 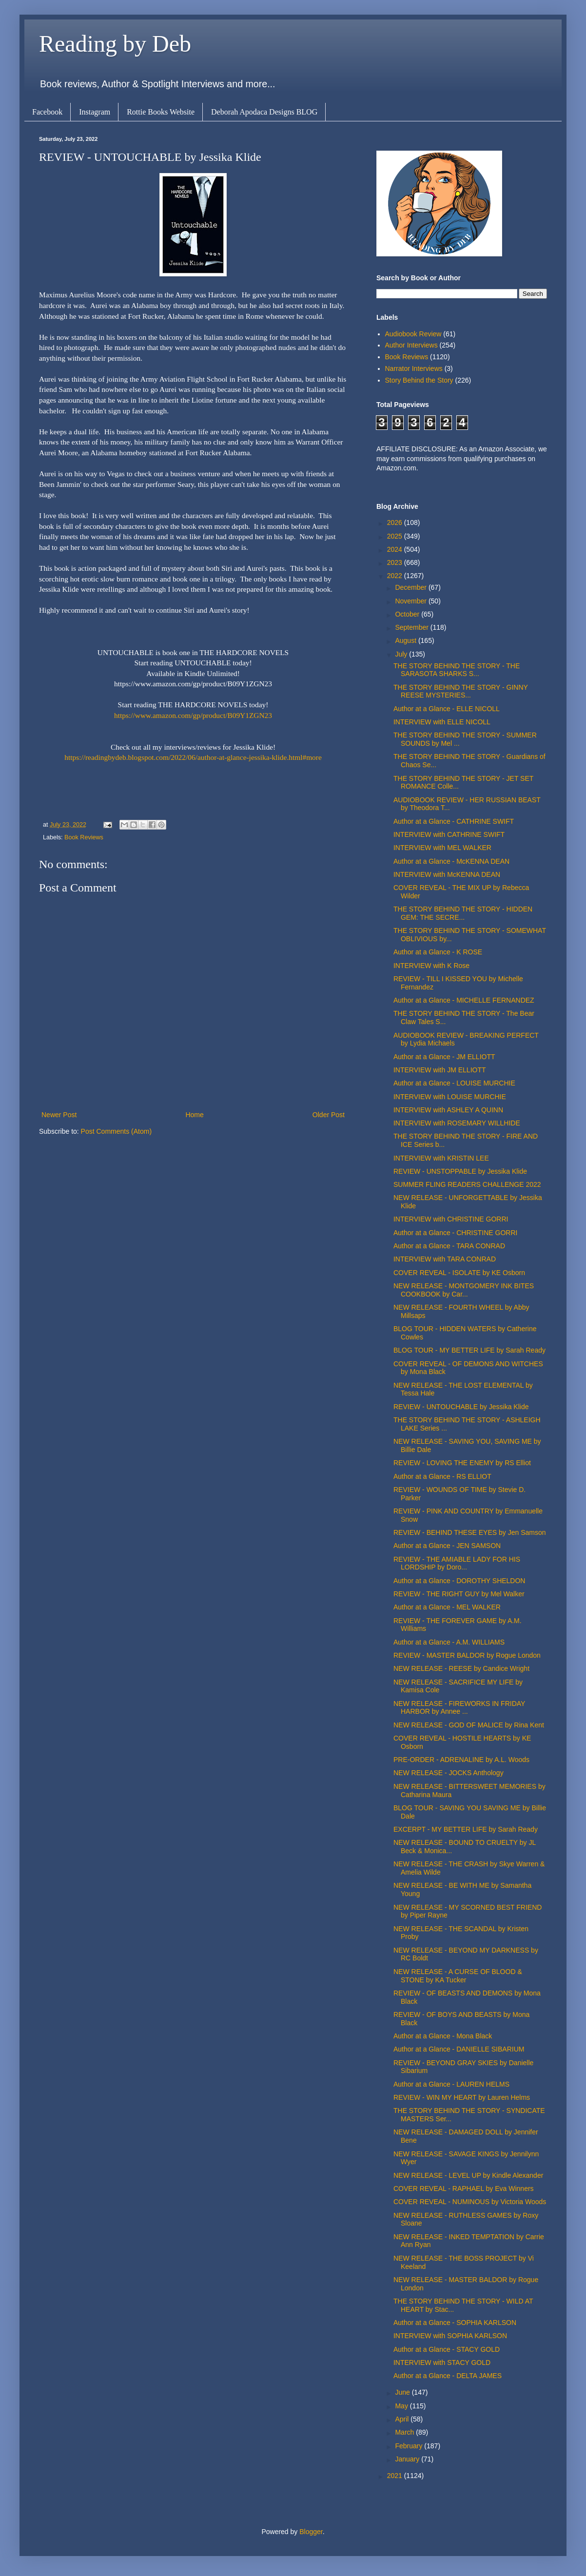 What do you see at coordinates (459, 1581) in the screenshot?
I see `Author at a Glance - DOROTHY SHELDON` at bounding box center [459, 1581].